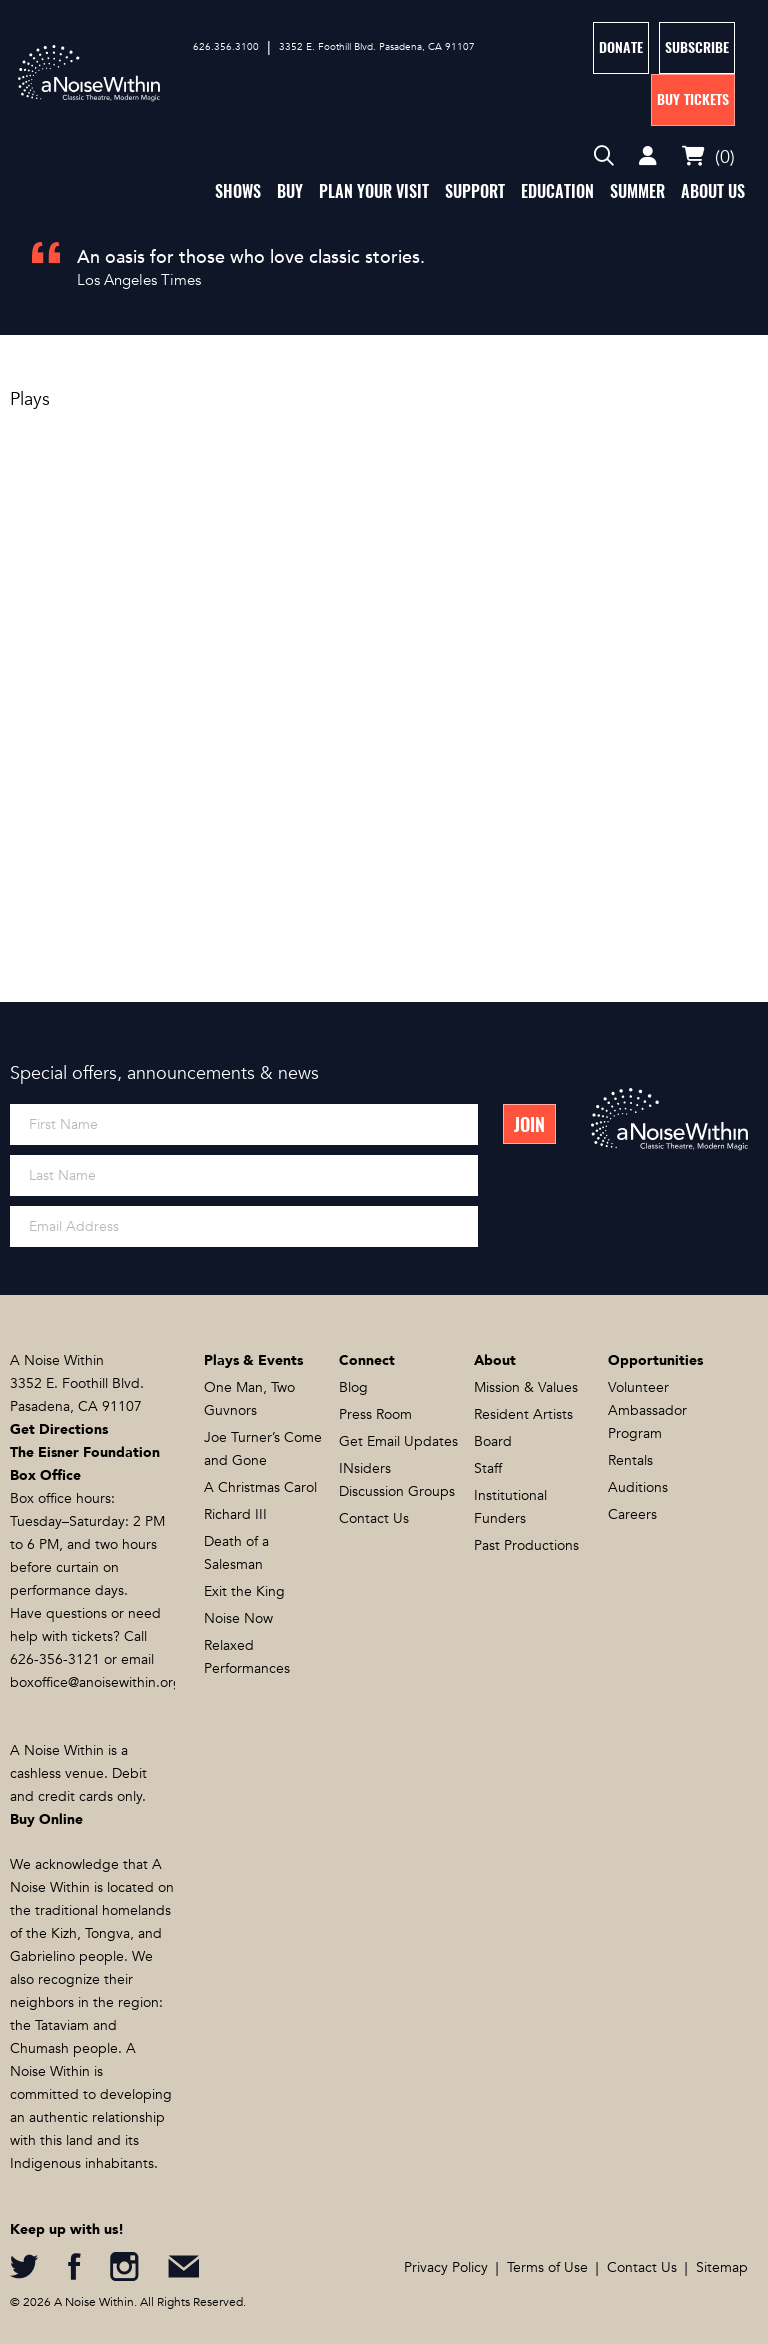  What do you see at coordinates (475, 191) in the screenshot?
I see `Support` at bounding box center [475, 191].